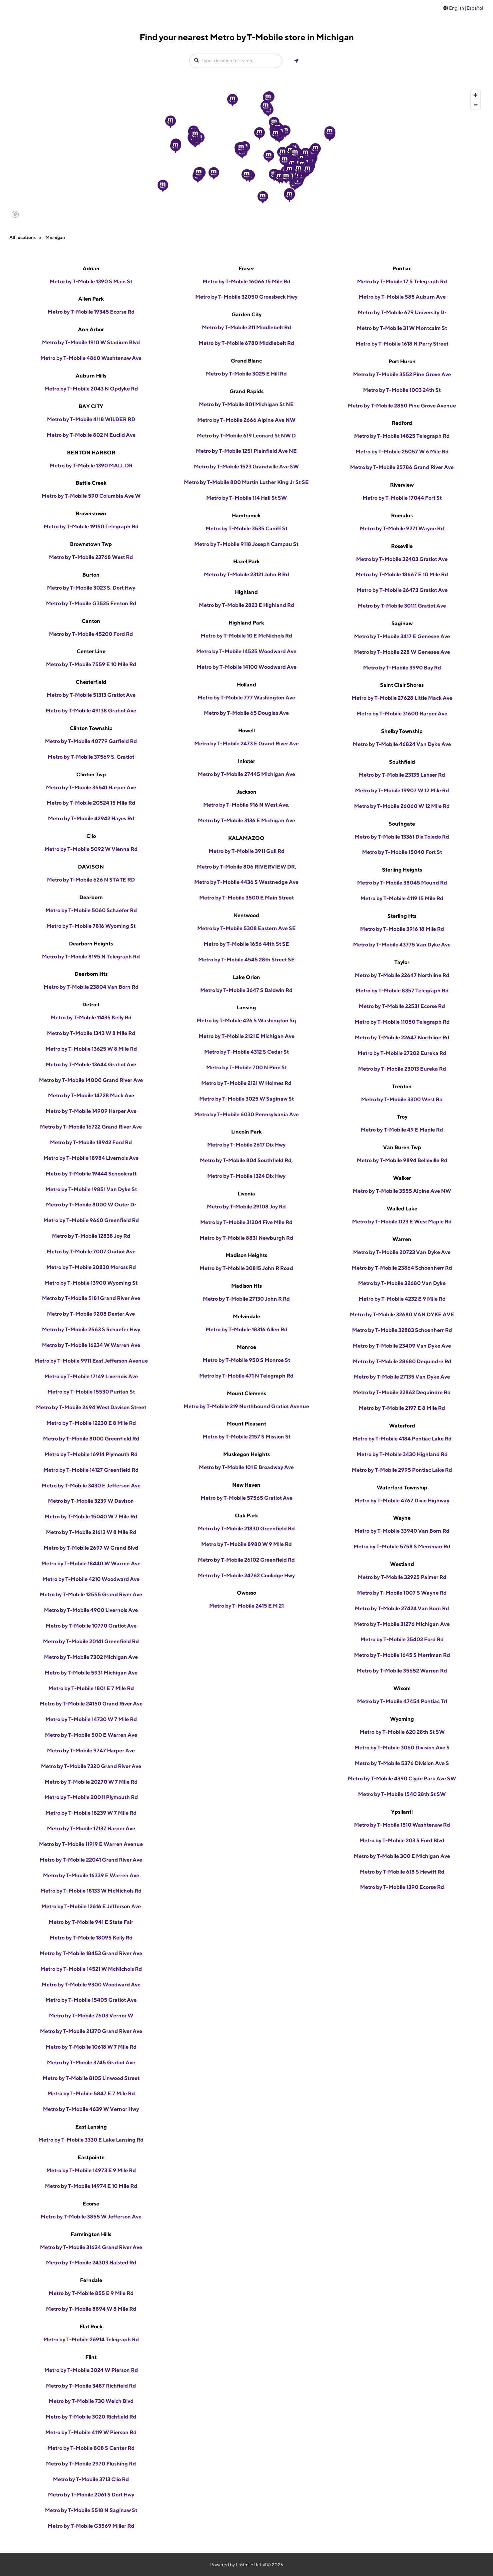 The height and width of the screenshot is (2576, 493). Describe the element at coordinates (91, 741) in the screenshot. I see `Metro by T-Mobile 40779 Garfield Rd` at that location.